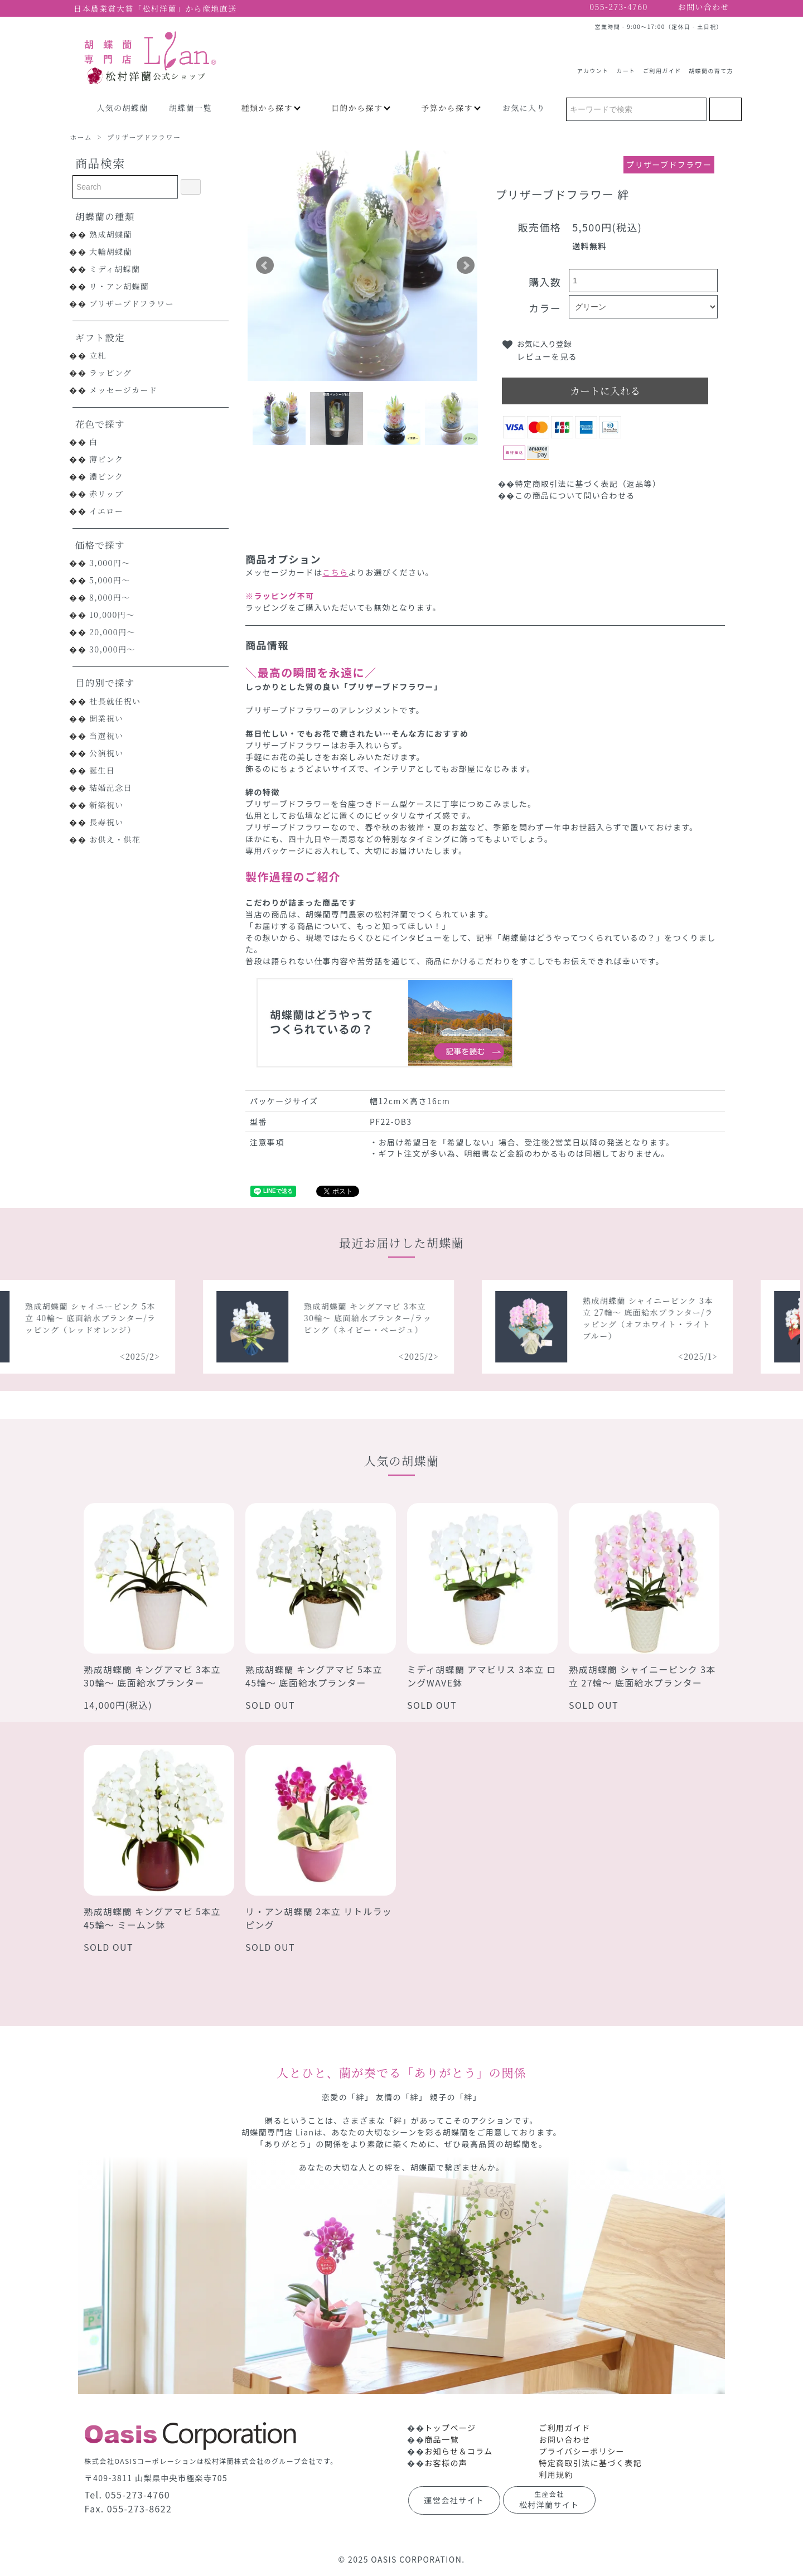  I want to click on 濃ピンク, so click(106, 476).